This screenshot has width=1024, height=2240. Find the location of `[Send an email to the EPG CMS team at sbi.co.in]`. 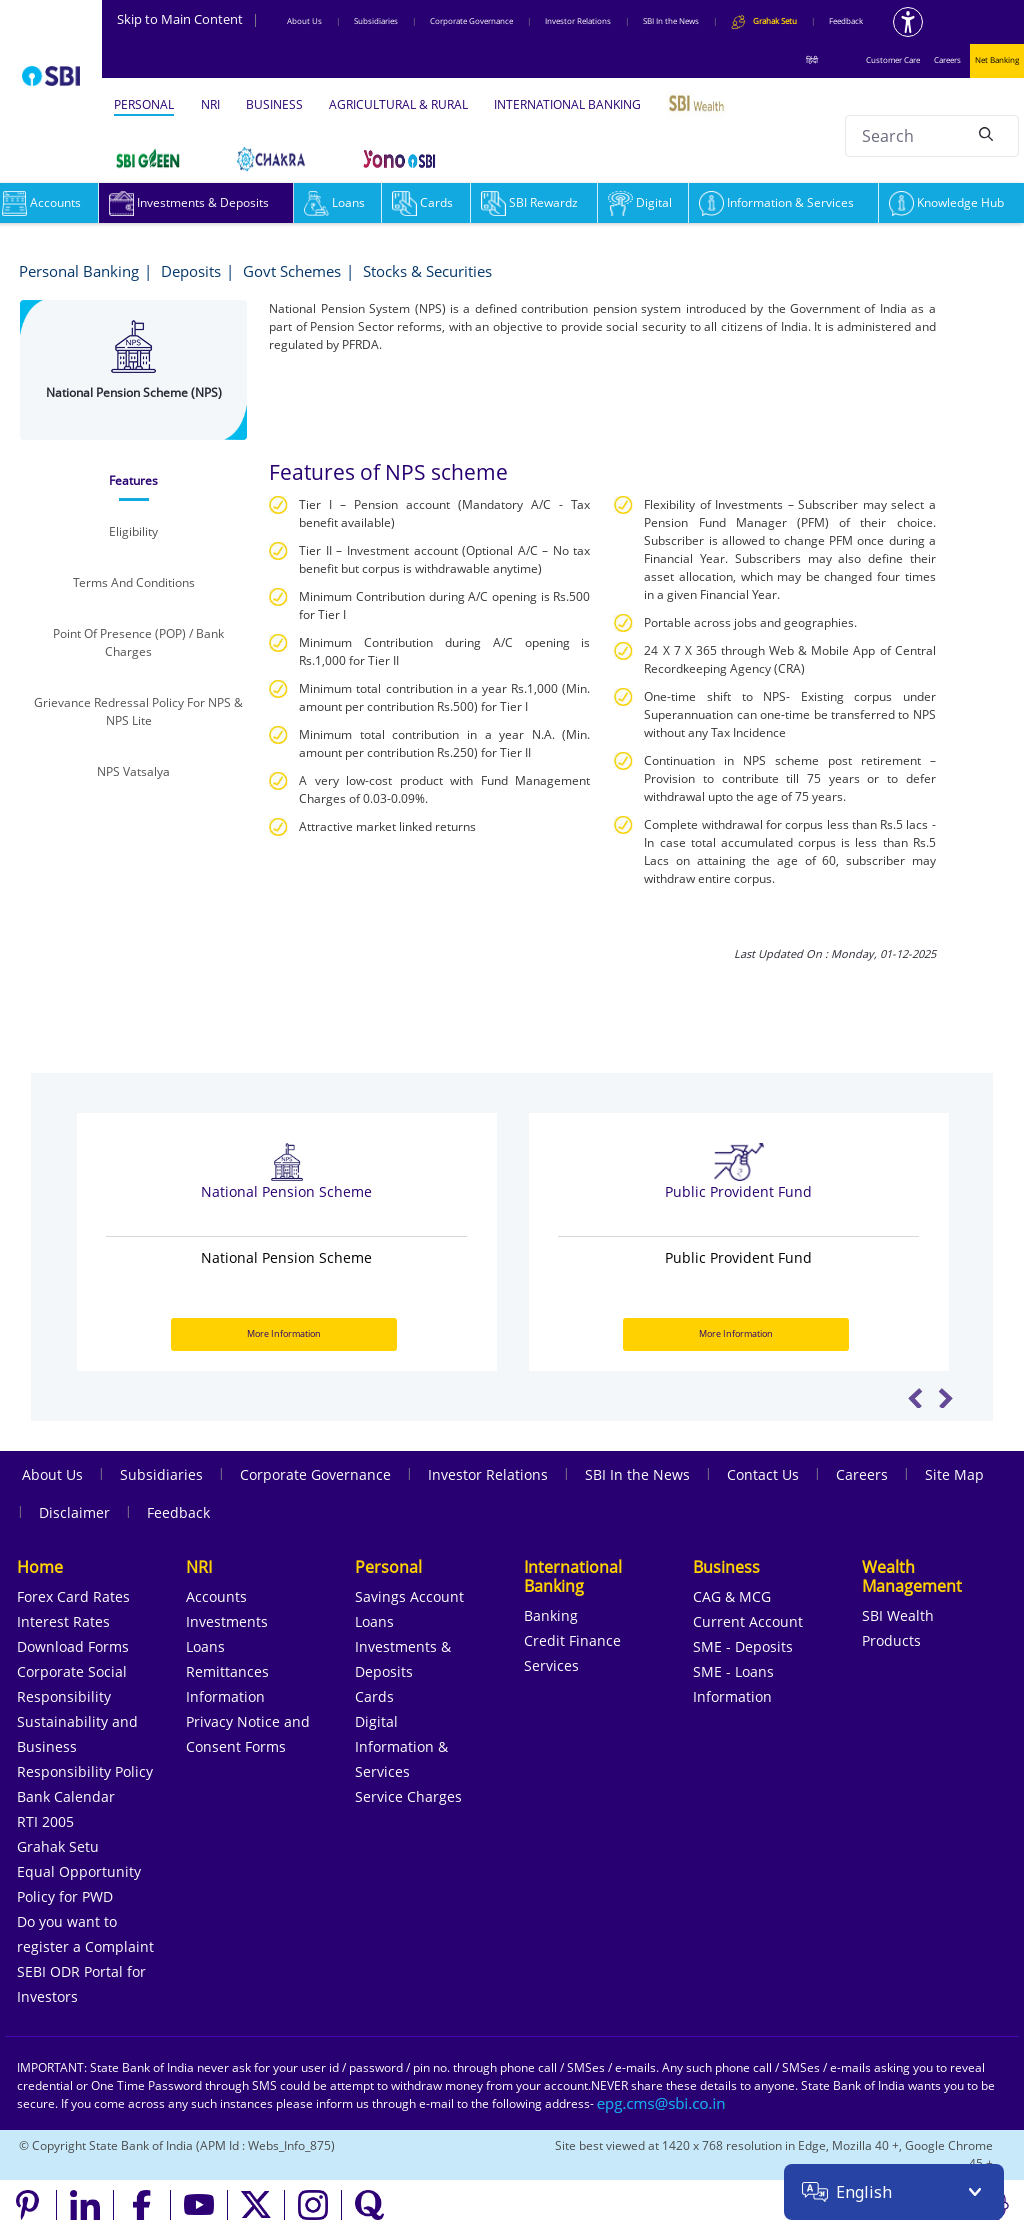

[Send an email to the EPG CMS team at sbi.co.in] is located at coordinates (662, 2103).